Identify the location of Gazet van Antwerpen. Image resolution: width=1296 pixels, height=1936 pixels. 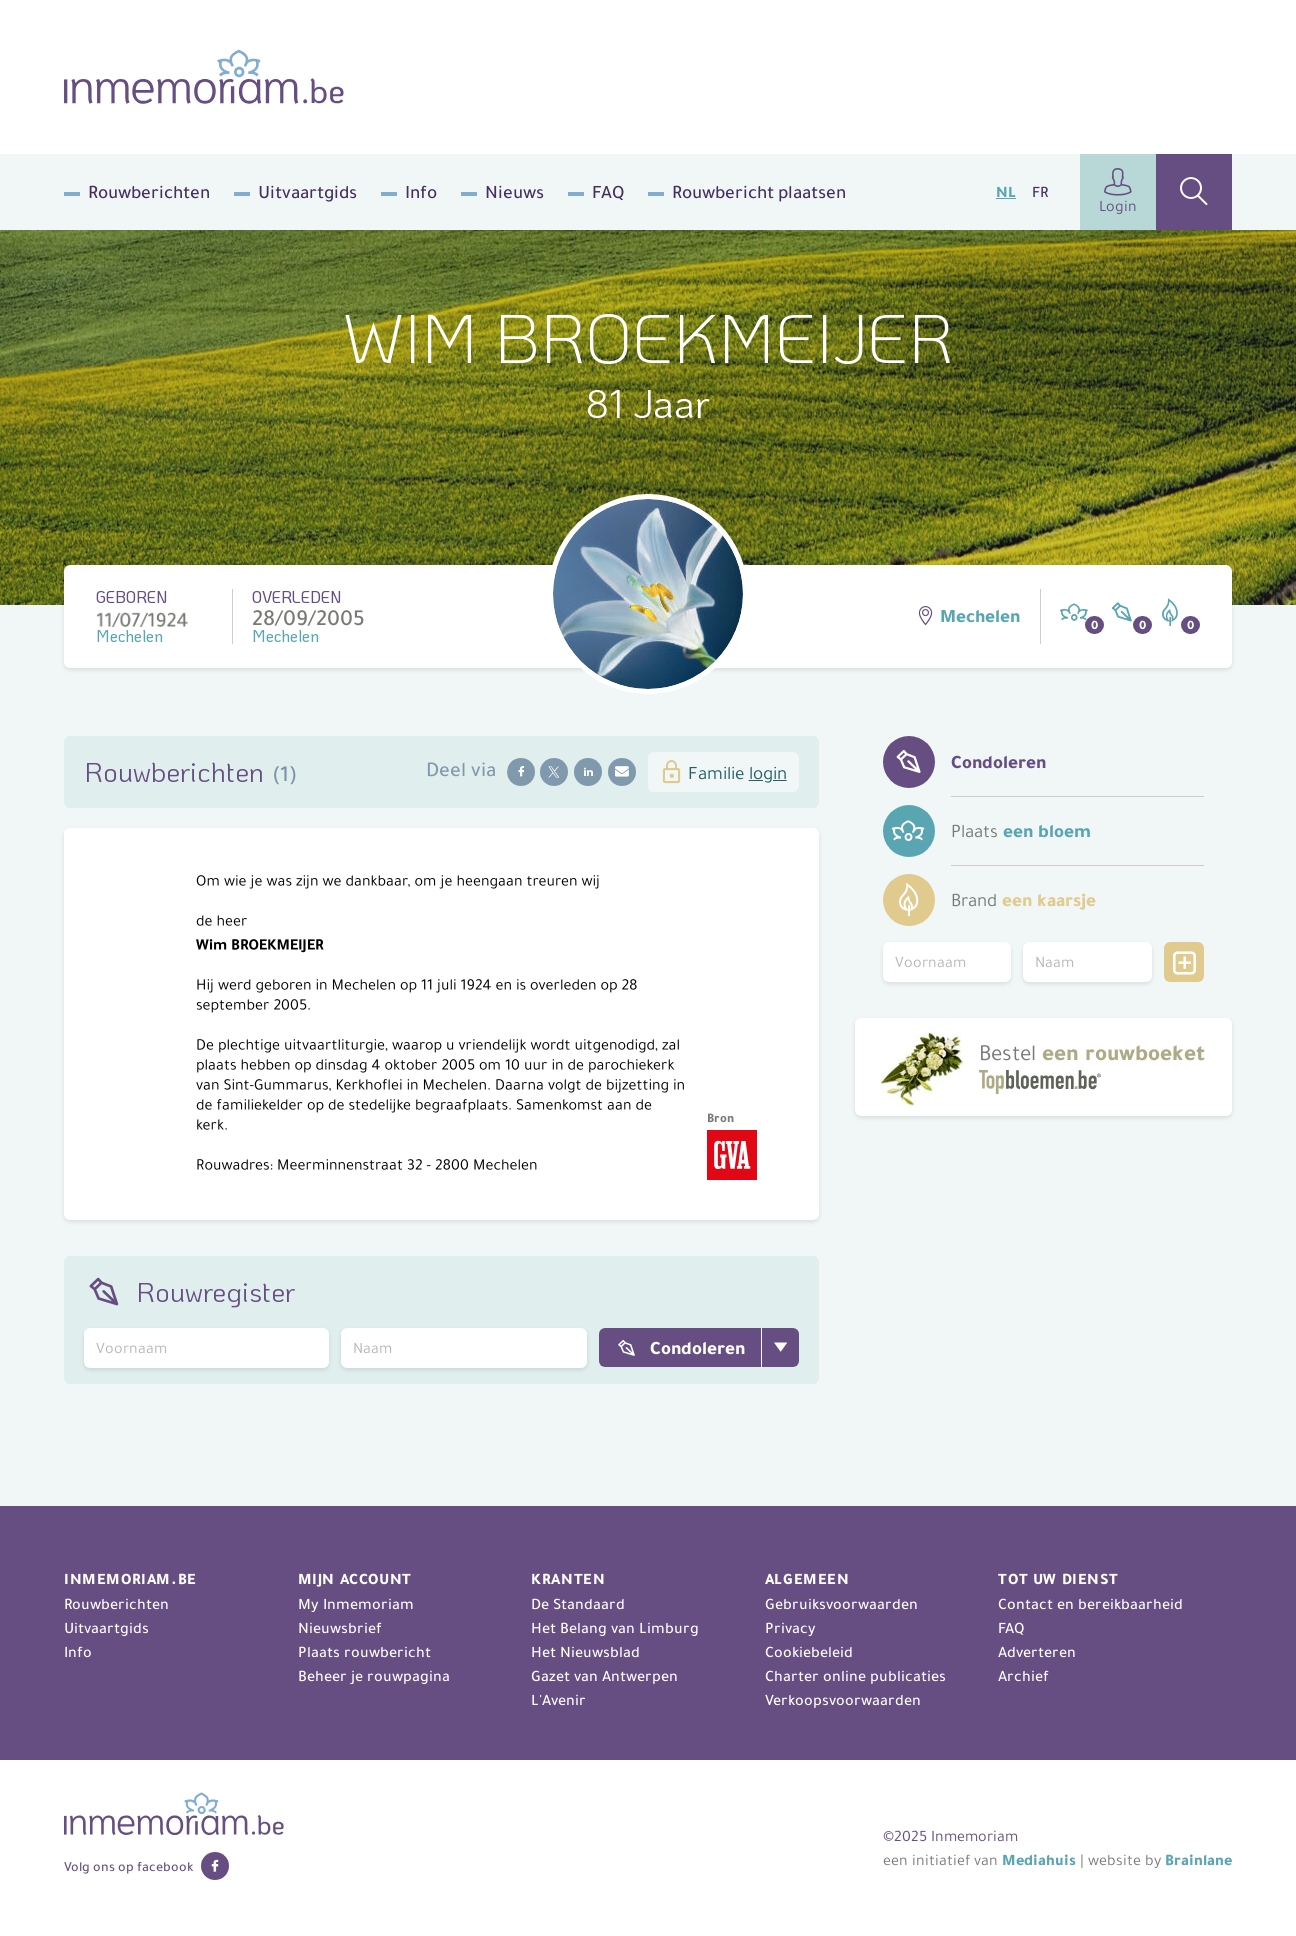
(604, 1676).